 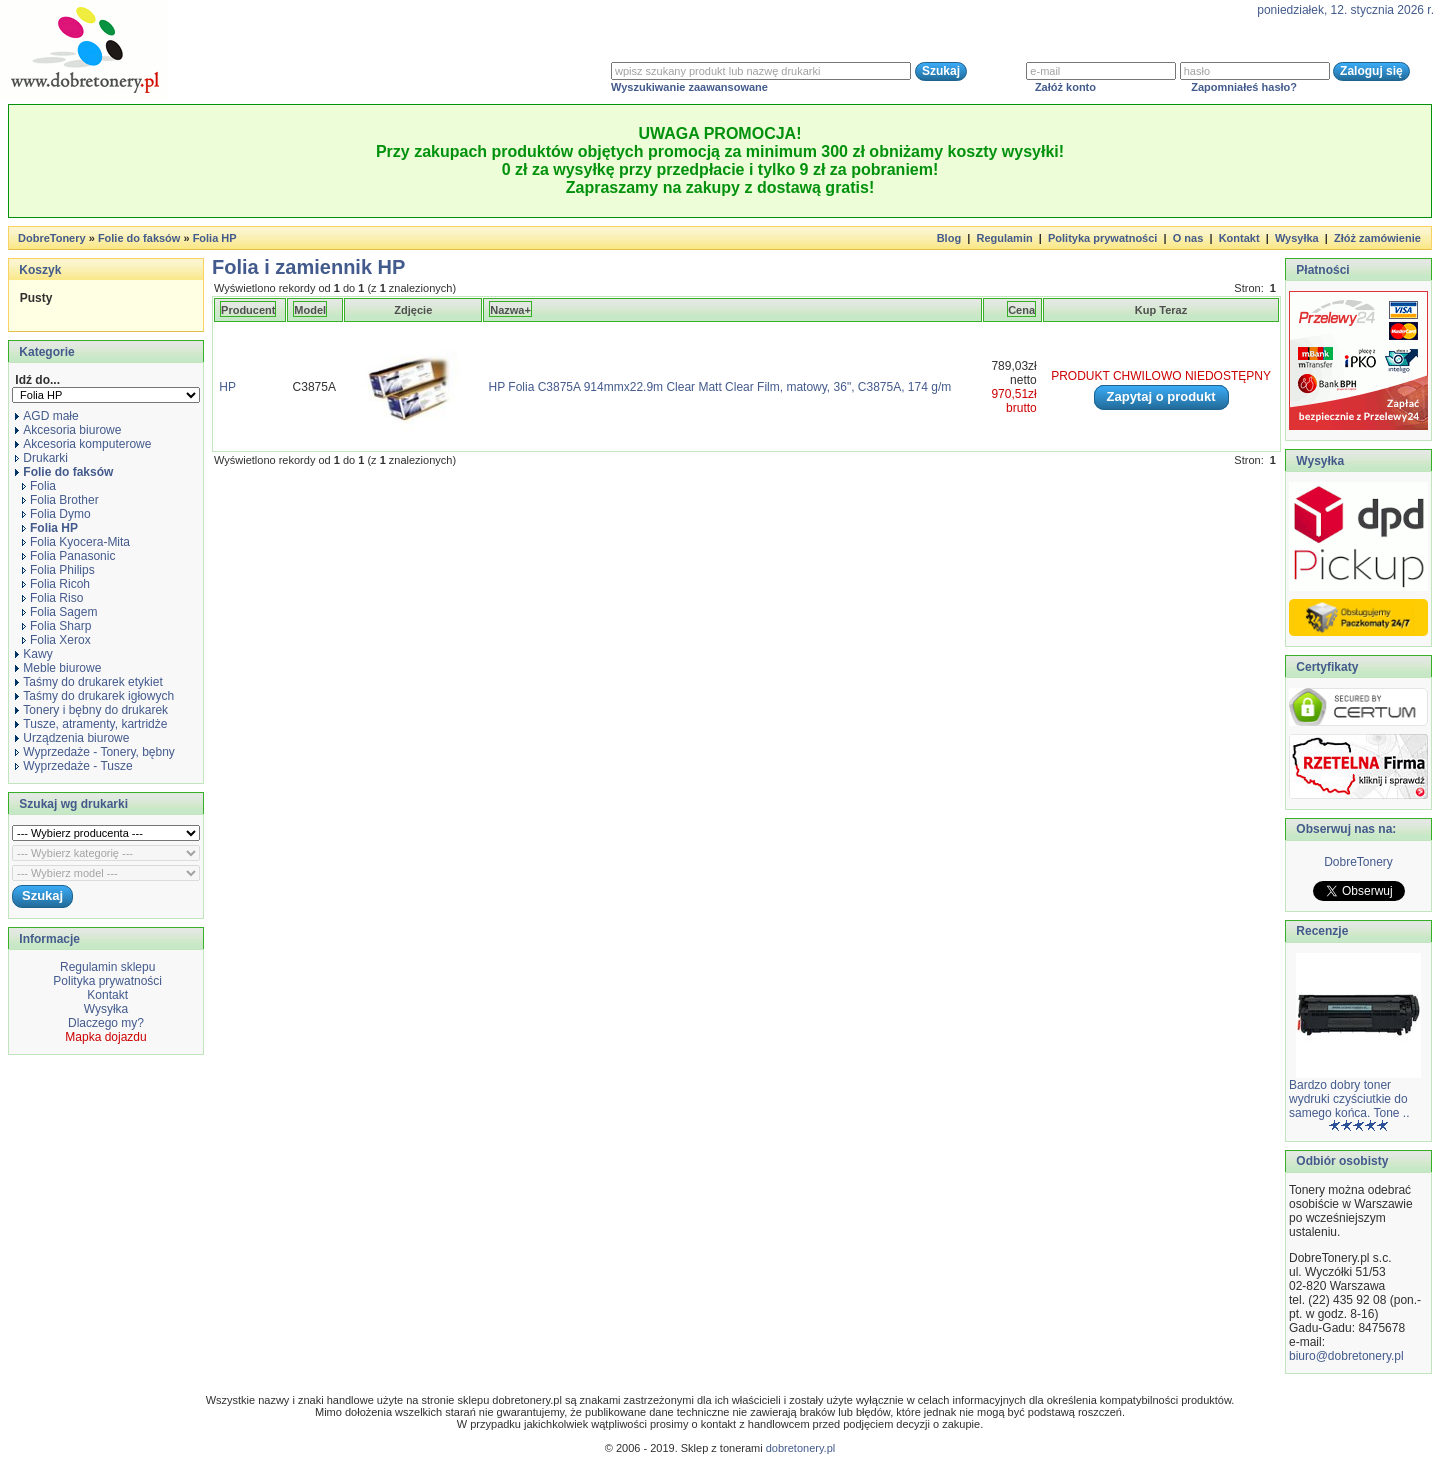 I want to click on Tonery i bębny do drukarek, so click(x=91, y=710).